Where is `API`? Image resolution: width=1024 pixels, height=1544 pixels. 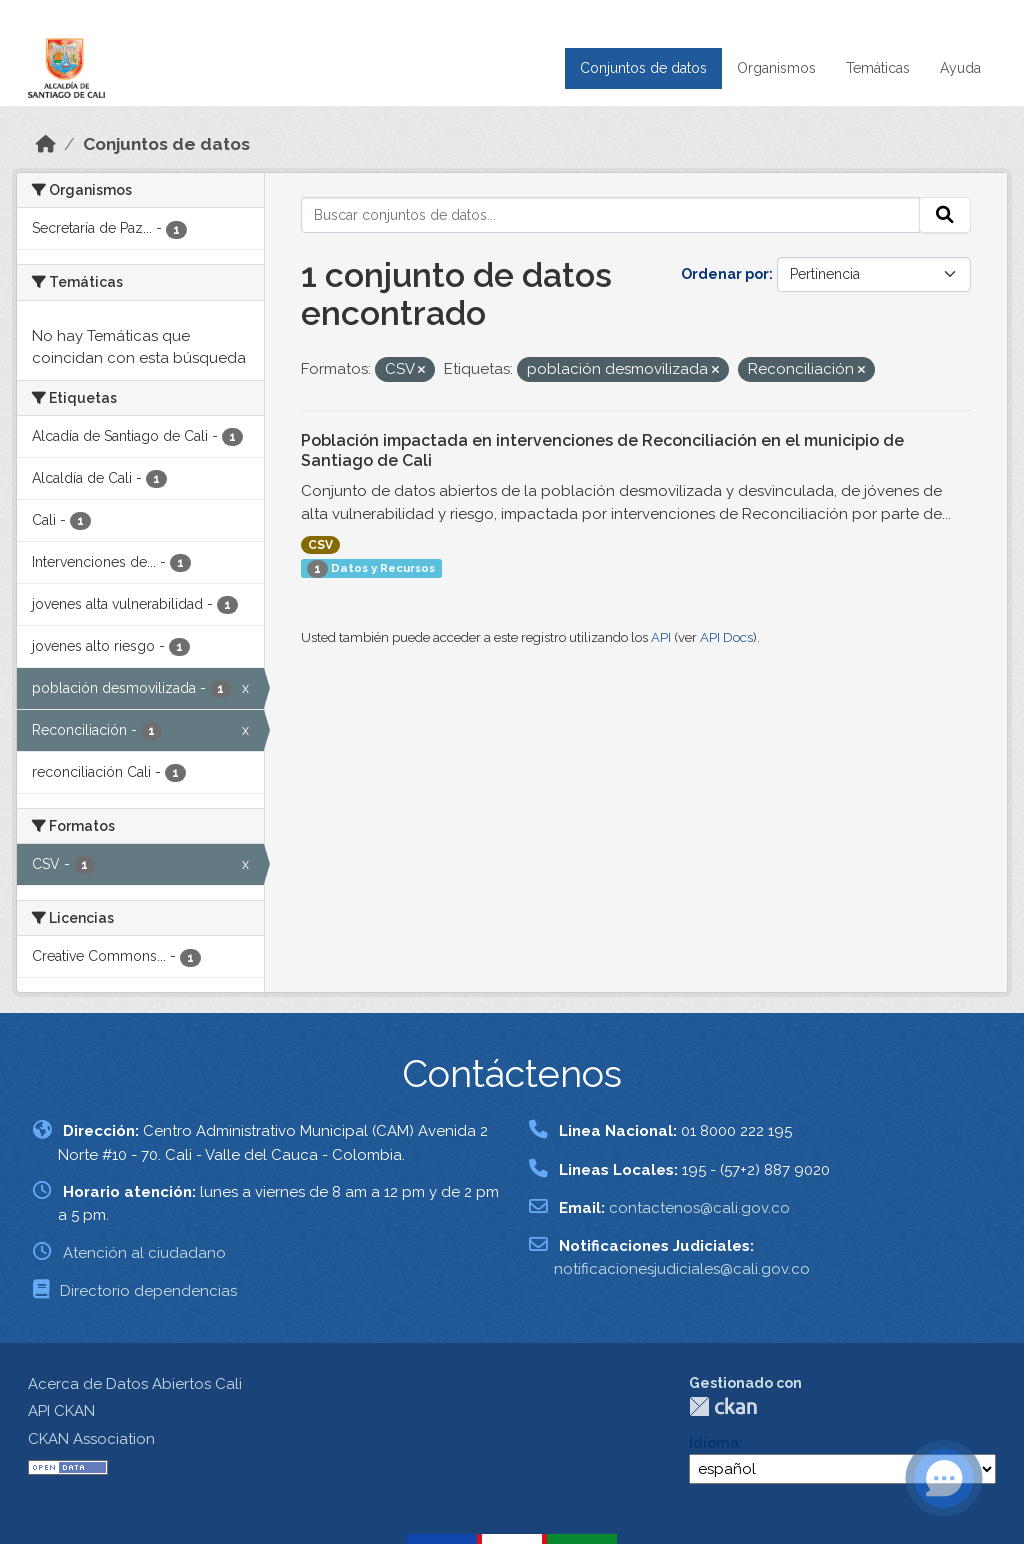 API is located at coordinates (661, 637).